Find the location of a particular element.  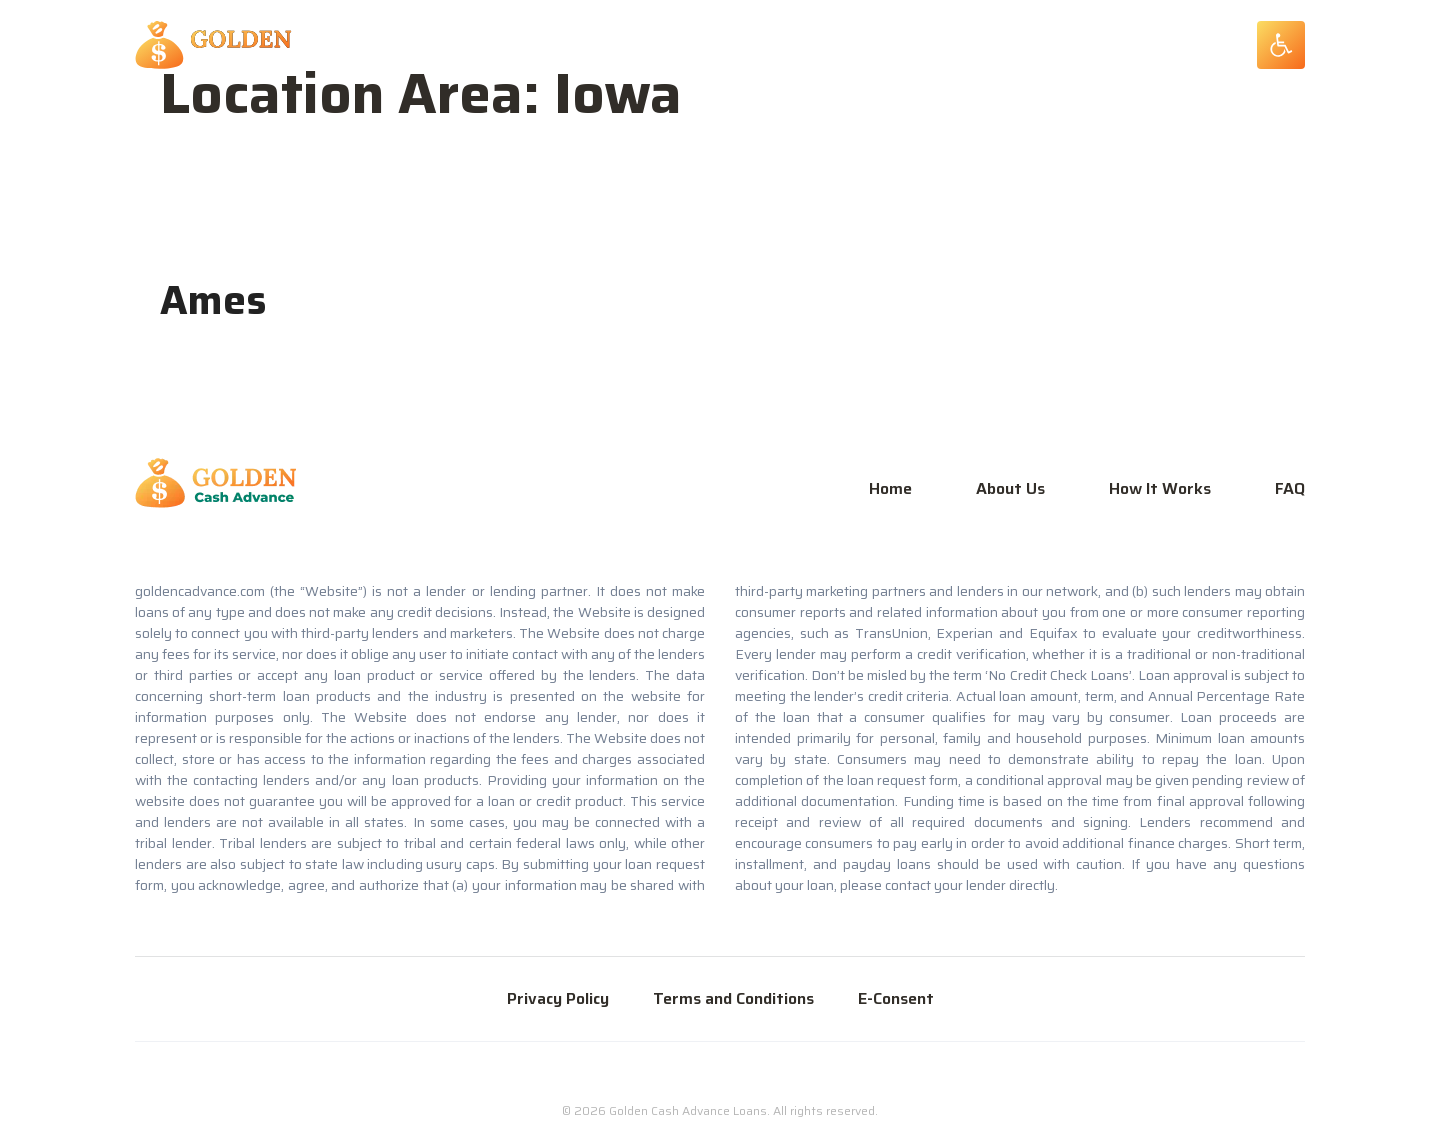

FAQ is located at coordinates (1290, 488).